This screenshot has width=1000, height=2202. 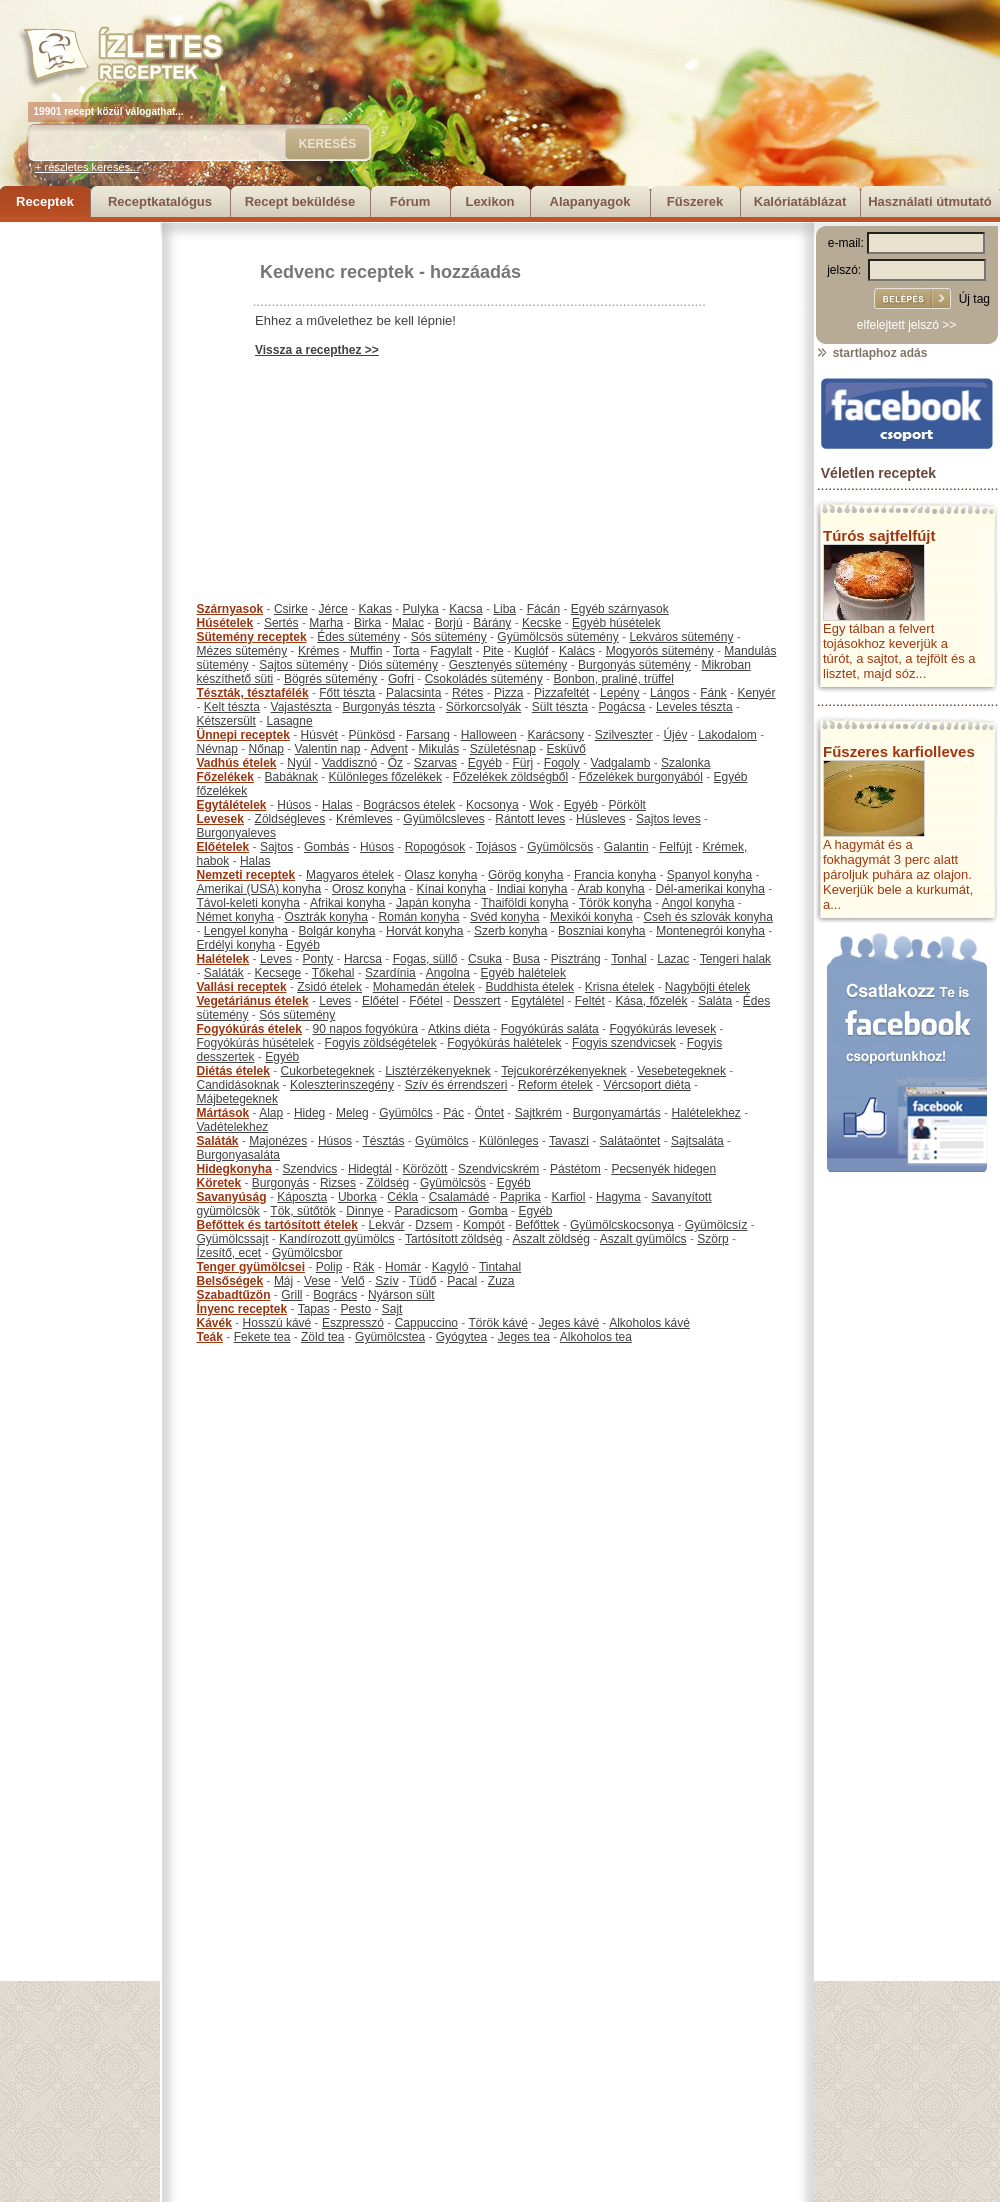 I want to click on Mikulás, so click(x=438, y=749).